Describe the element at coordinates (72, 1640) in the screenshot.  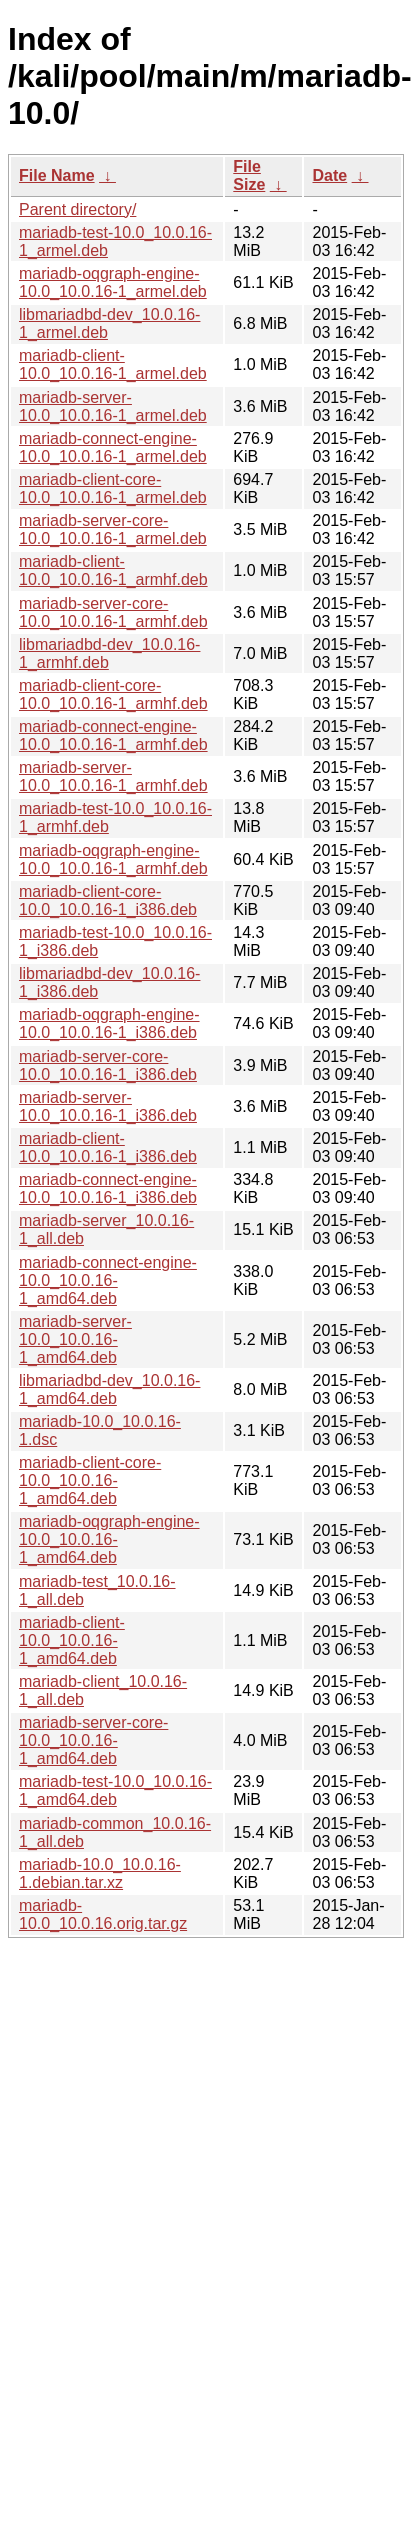
I see `mariadb-client-10.0_10.0.16-1_amd64.deb` at that location.